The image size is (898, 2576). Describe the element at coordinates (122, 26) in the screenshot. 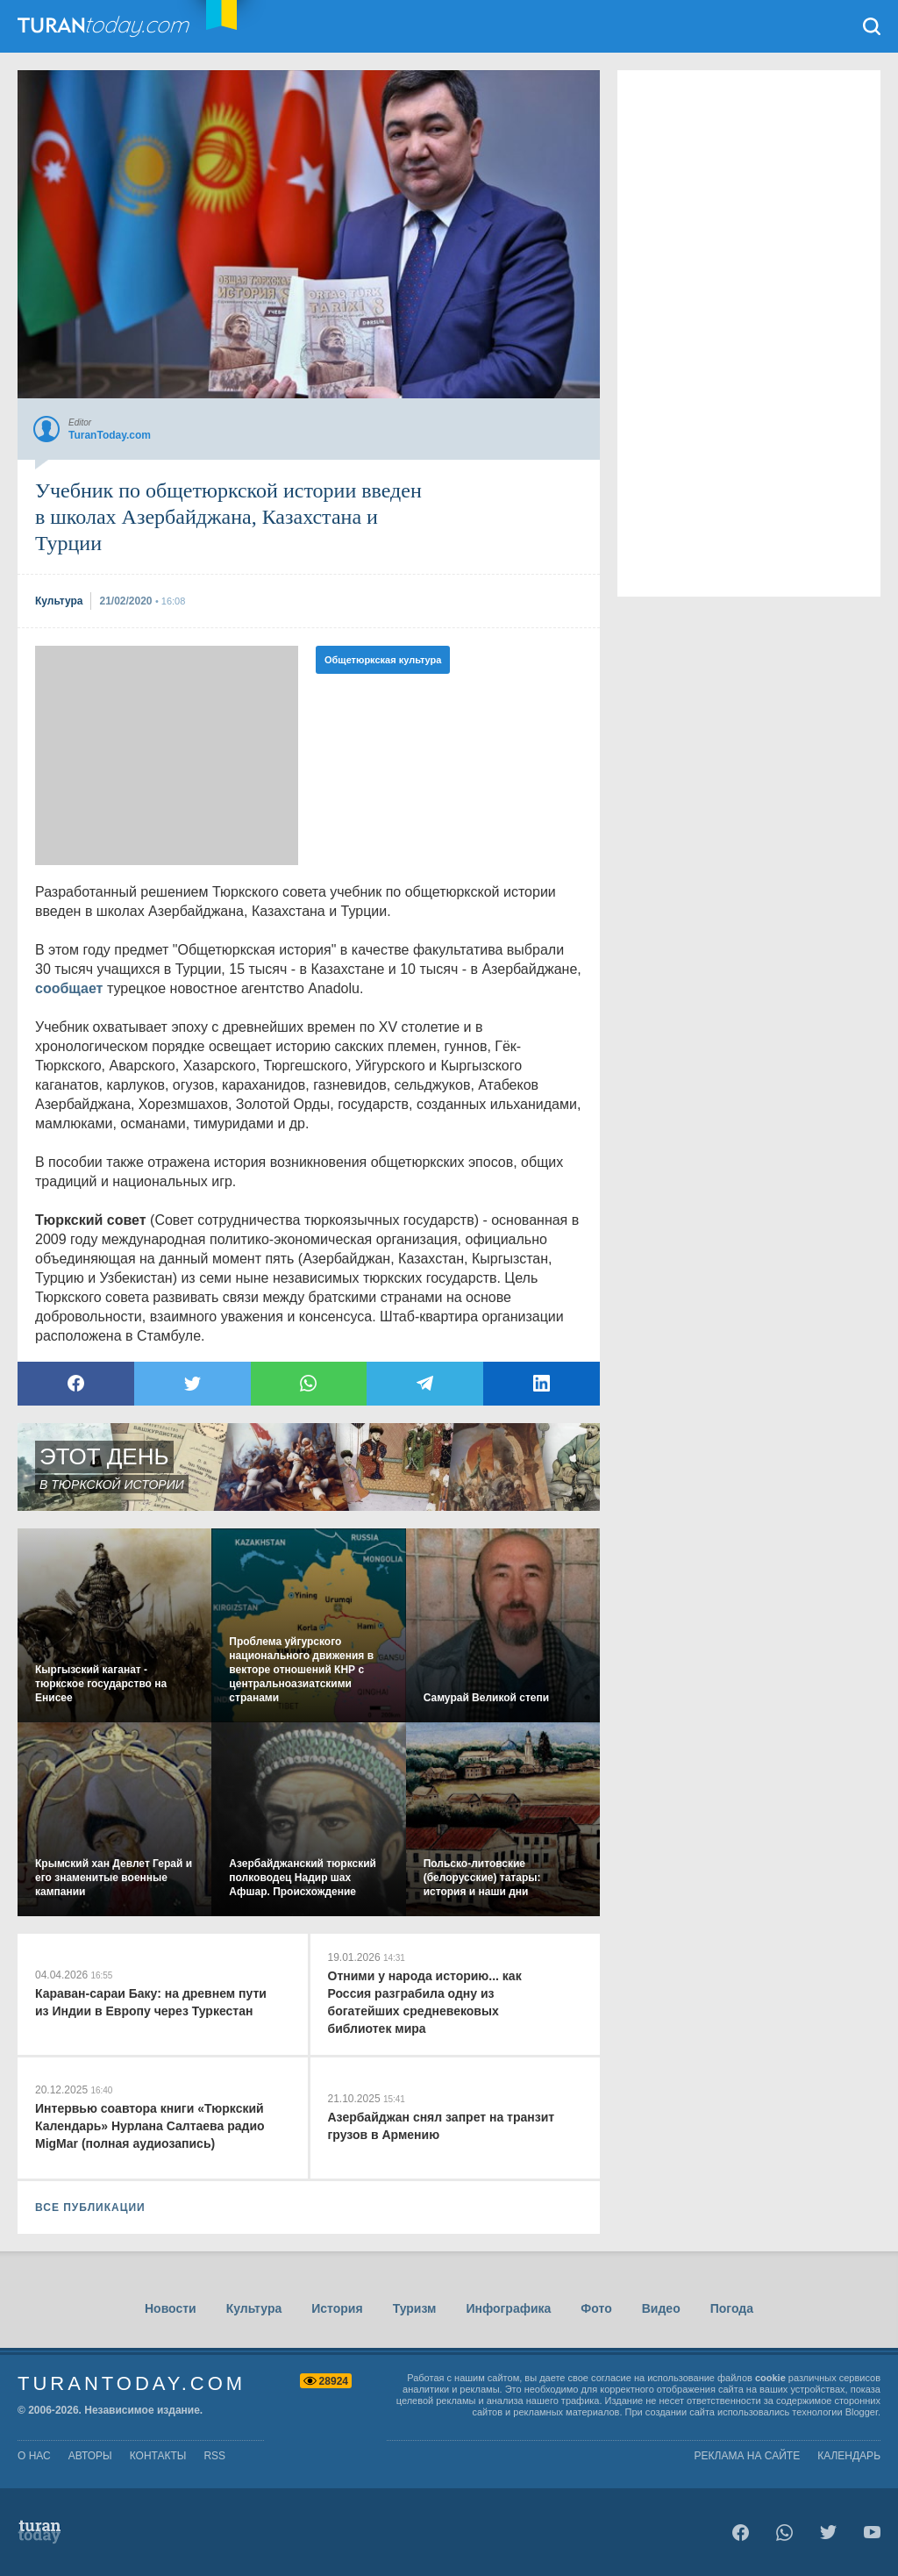

I see `TuranToday.com` at that location.